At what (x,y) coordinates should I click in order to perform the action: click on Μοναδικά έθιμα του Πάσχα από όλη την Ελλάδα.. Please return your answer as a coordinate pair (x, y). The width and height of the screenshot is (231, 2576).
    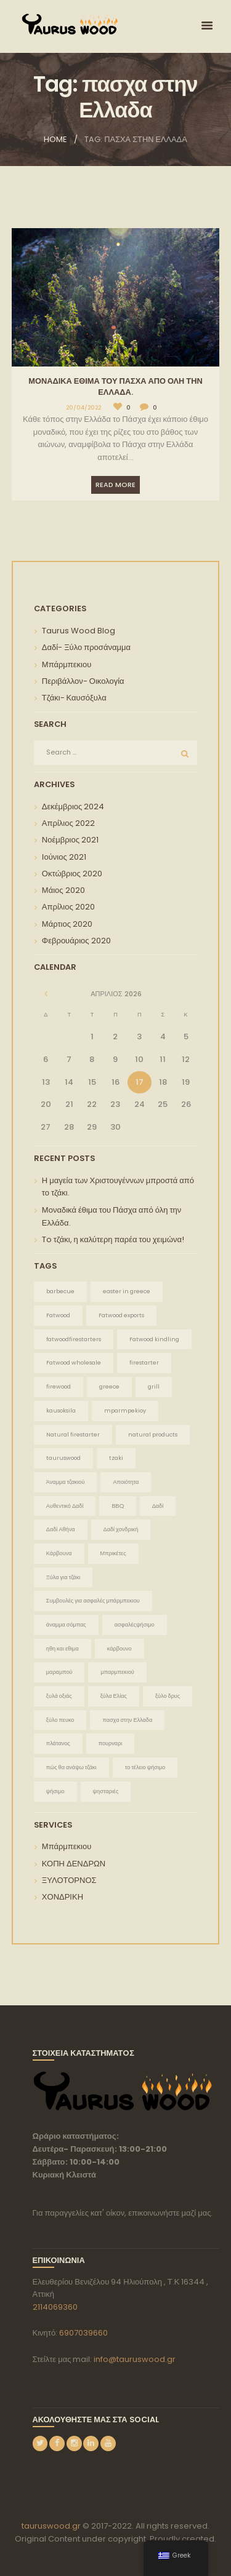
    Looking at the image, I should click on (115, 386).